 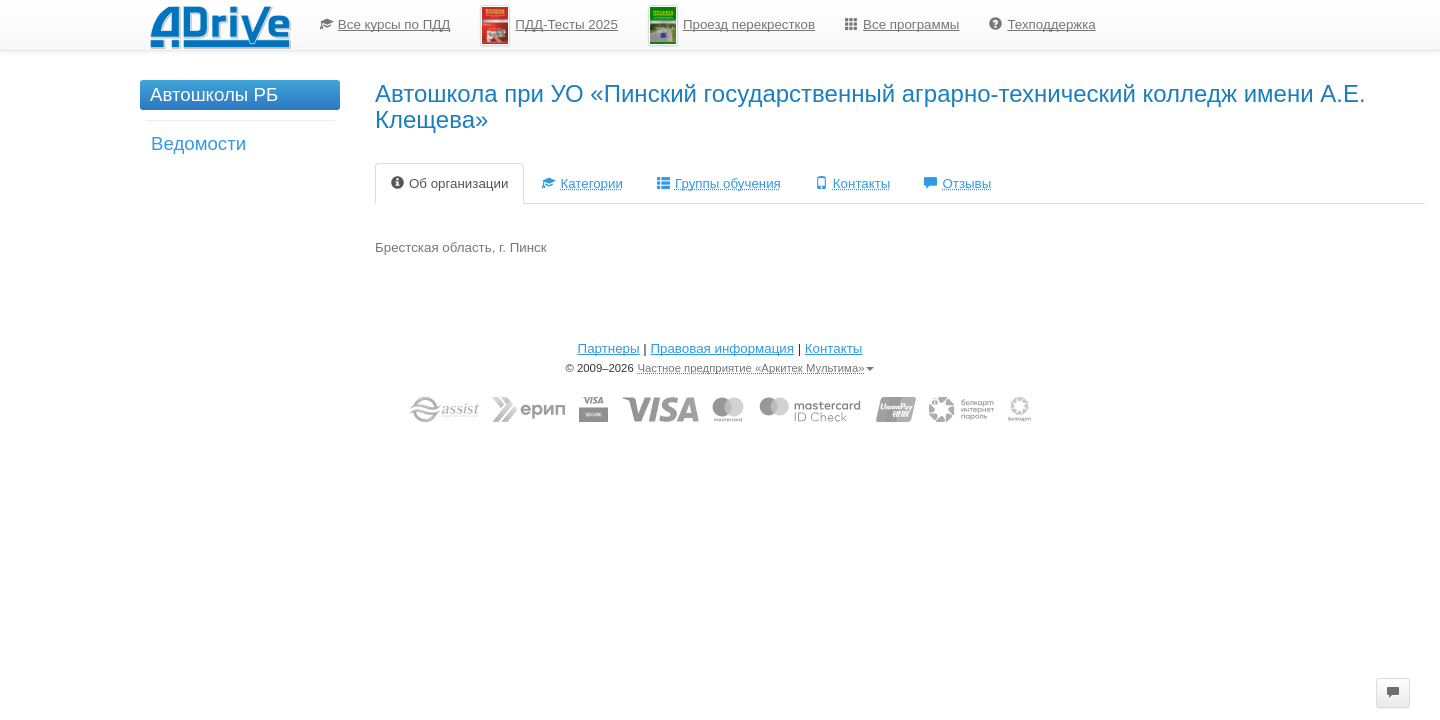 What do you see at coordinates (731, 25) in the screenshot?
I see `Проезд перекрестков` at bounding box center [731, 25].